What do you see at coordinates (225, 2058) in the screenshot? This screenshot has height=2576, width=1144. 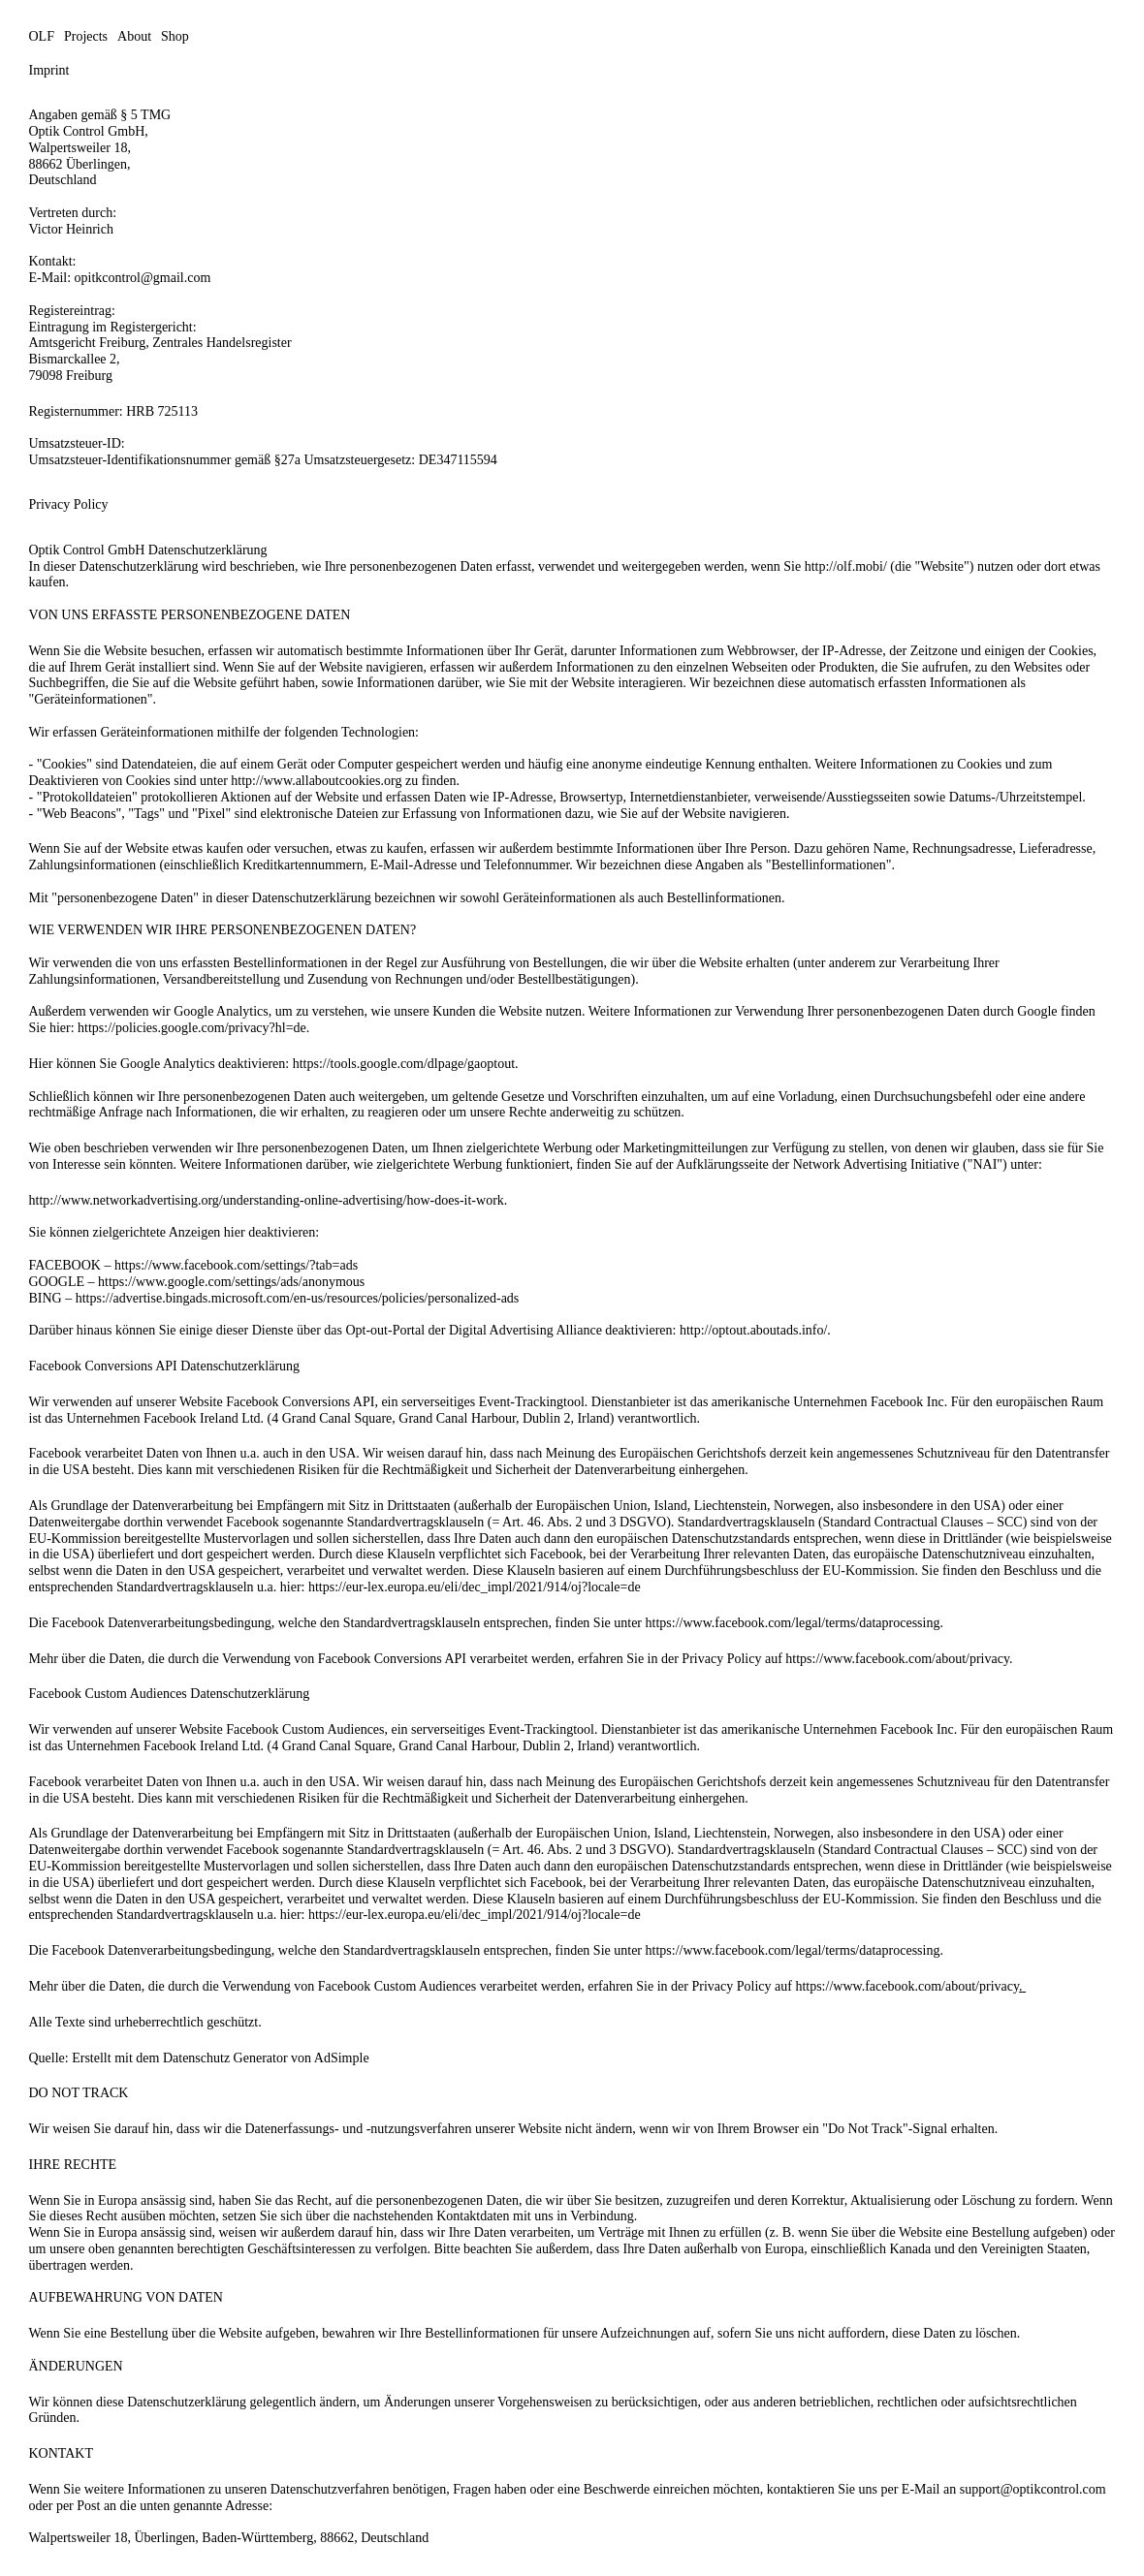 I see `Datenschutz Generator` at bounding box center [225, 2058].